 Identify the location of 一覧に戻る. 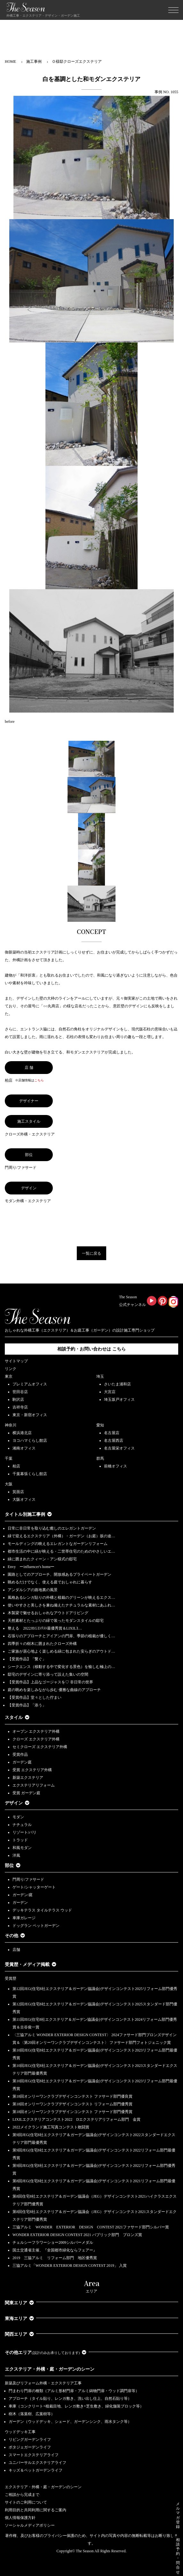
(91, 1253).